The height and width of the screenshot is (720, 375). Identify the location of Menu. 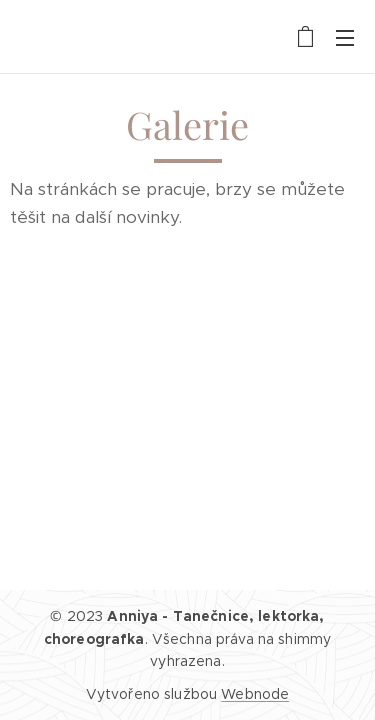
(345, 38).